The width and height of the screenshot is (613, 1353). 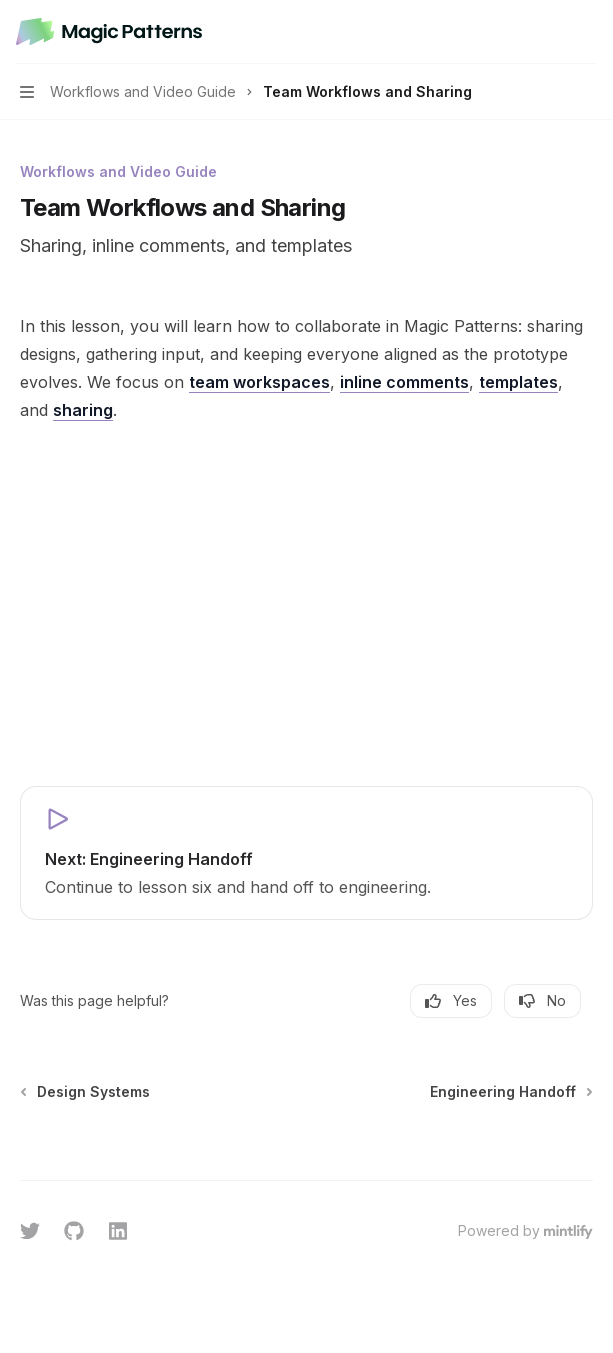 What do you see at coordinates (83, 410) in the screenshot?
I see `sharing` at bounding box center [83, 410].